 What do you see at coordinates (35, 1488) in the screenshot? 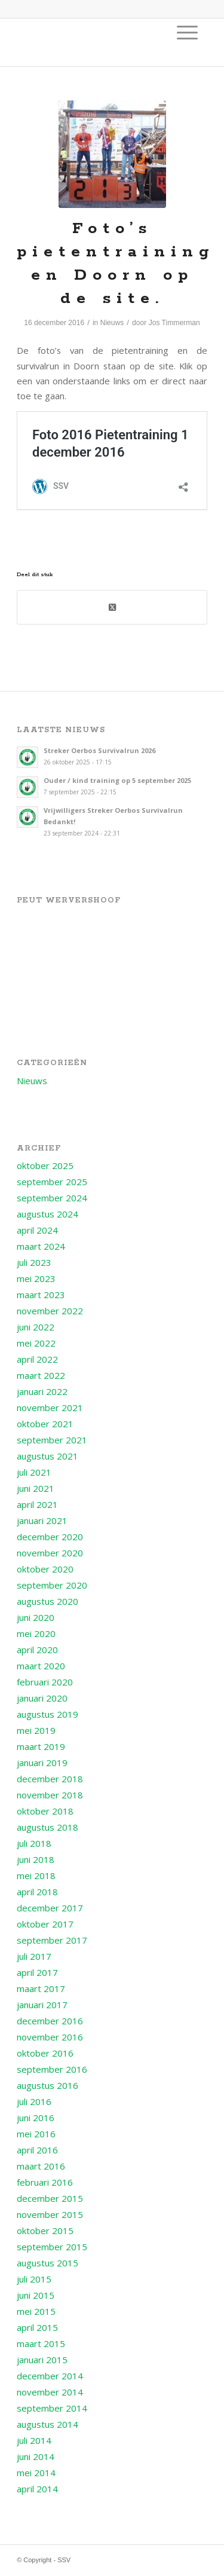
I see `juni 2021` at bounding box center [35, 1488].